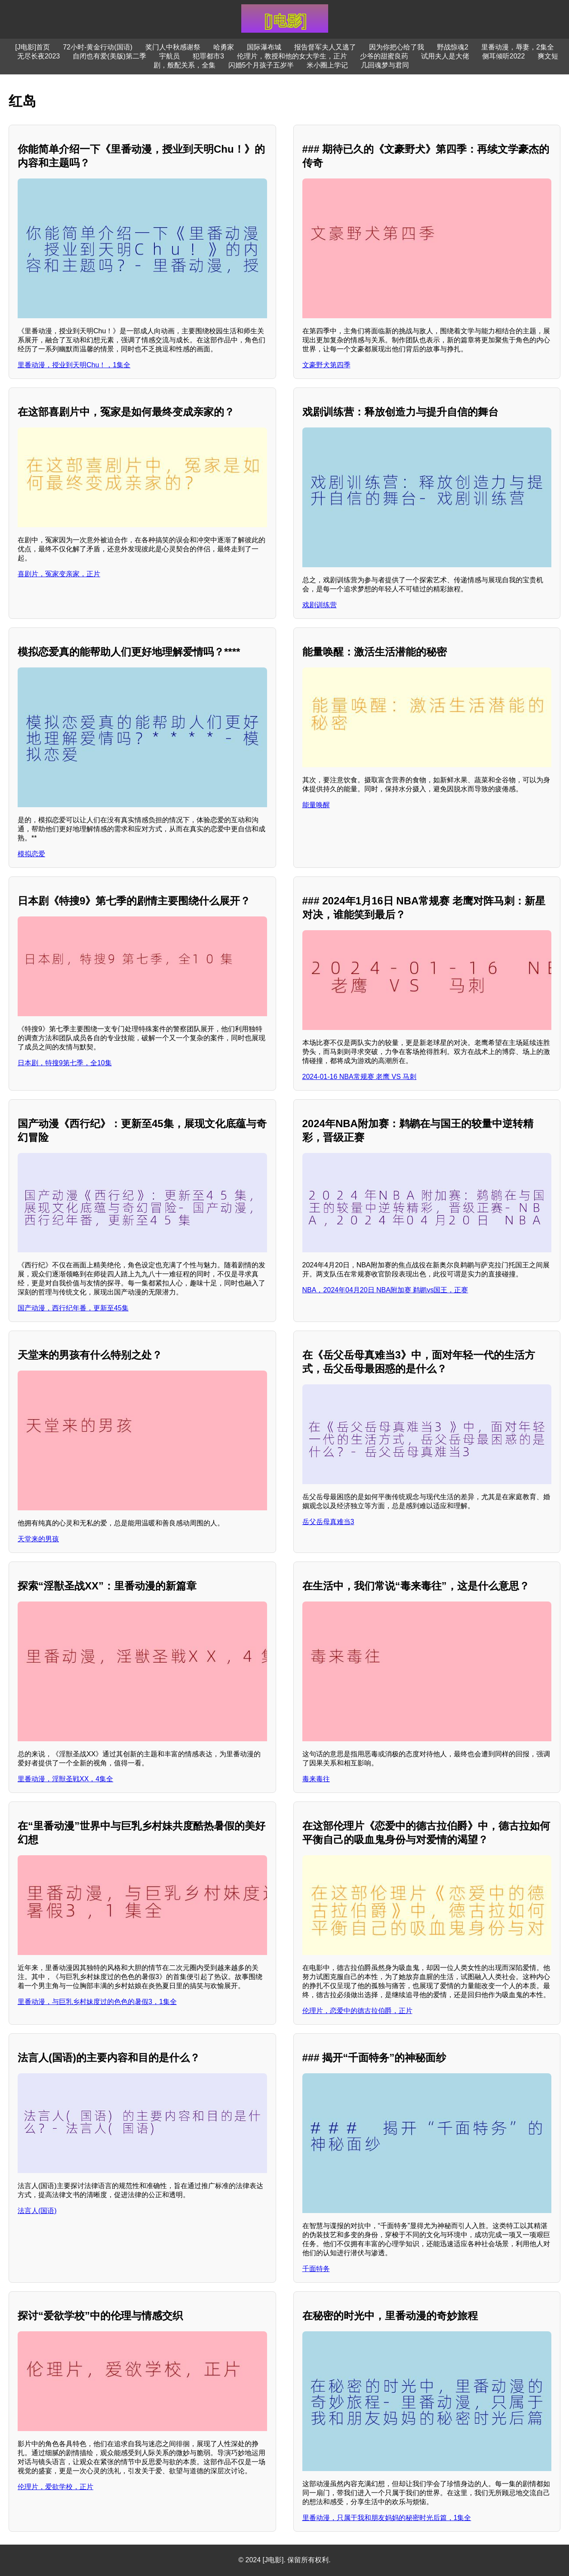 Image resolution: width=569 pixels, height=2576 pixels. I want to click on 国际瀑布城, so click(264, 47).